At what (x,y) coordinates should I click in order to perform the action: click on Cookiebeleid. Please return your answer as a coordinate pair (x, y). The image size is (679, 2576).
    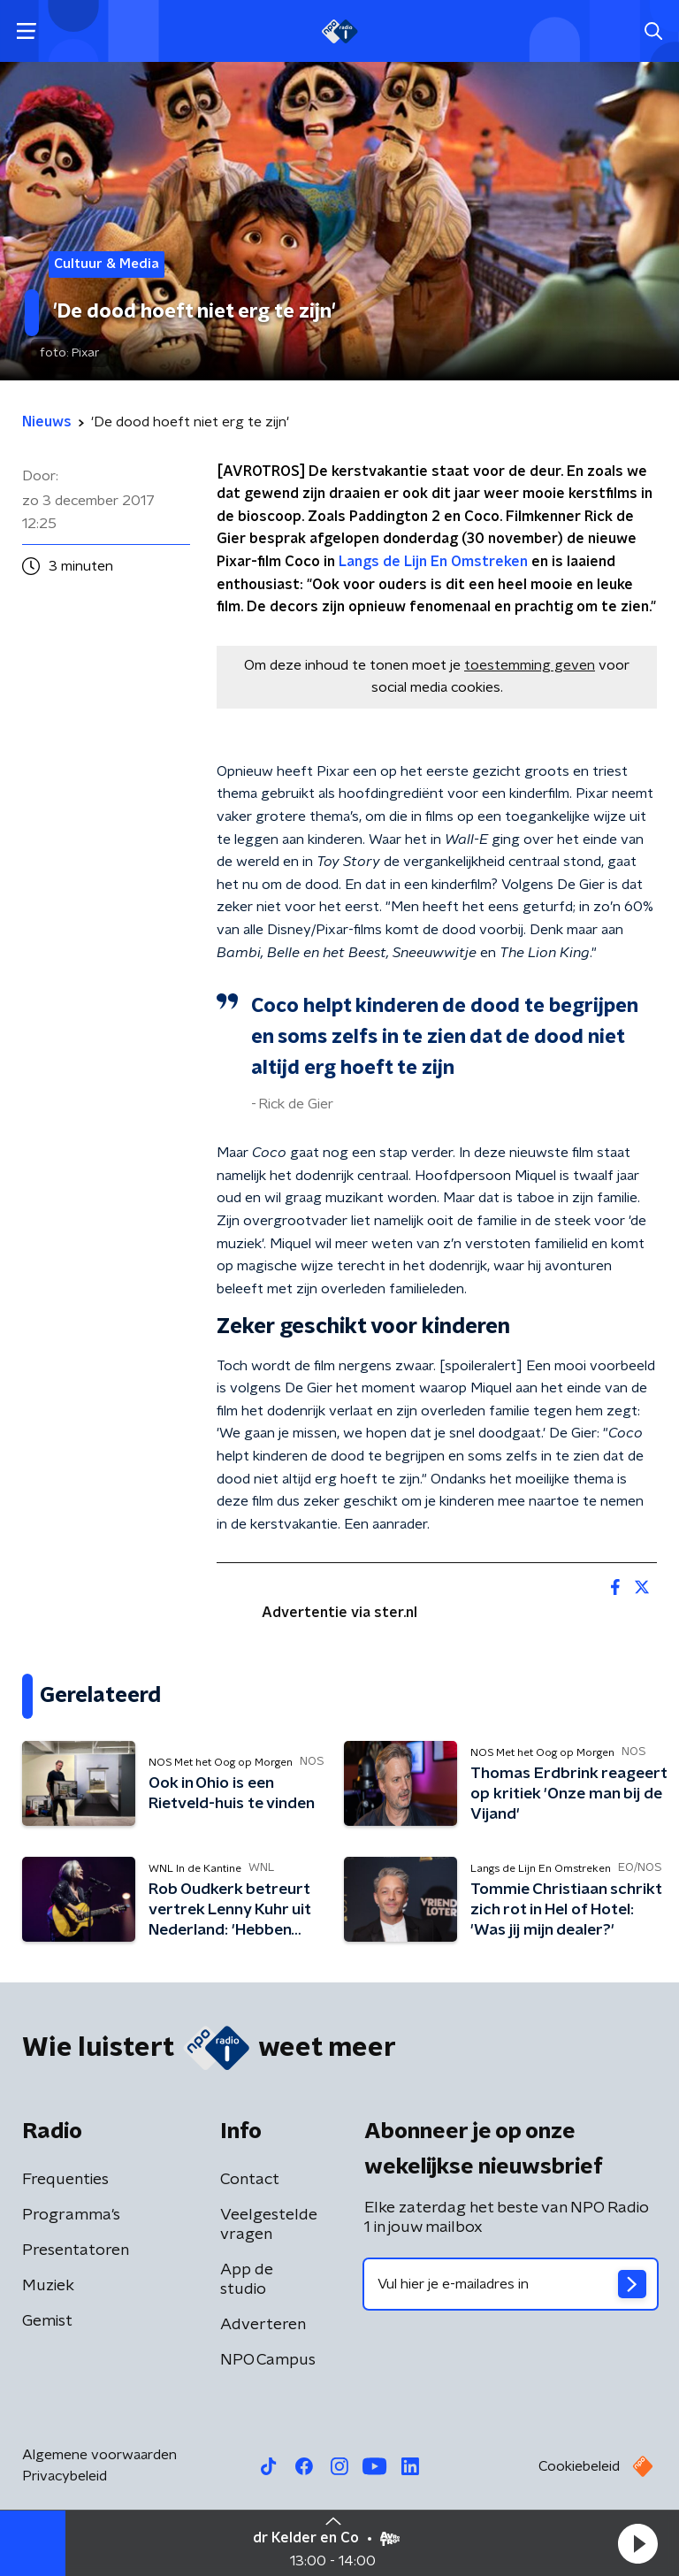
    Looking at the image, I should click on (579, 2466).